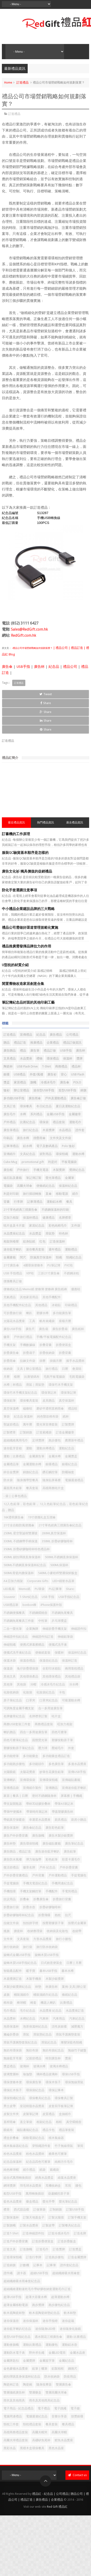  Describe the element at coordinates (49, 1273) in the screenshot. I see `三折21寸廣告傘` at that location.